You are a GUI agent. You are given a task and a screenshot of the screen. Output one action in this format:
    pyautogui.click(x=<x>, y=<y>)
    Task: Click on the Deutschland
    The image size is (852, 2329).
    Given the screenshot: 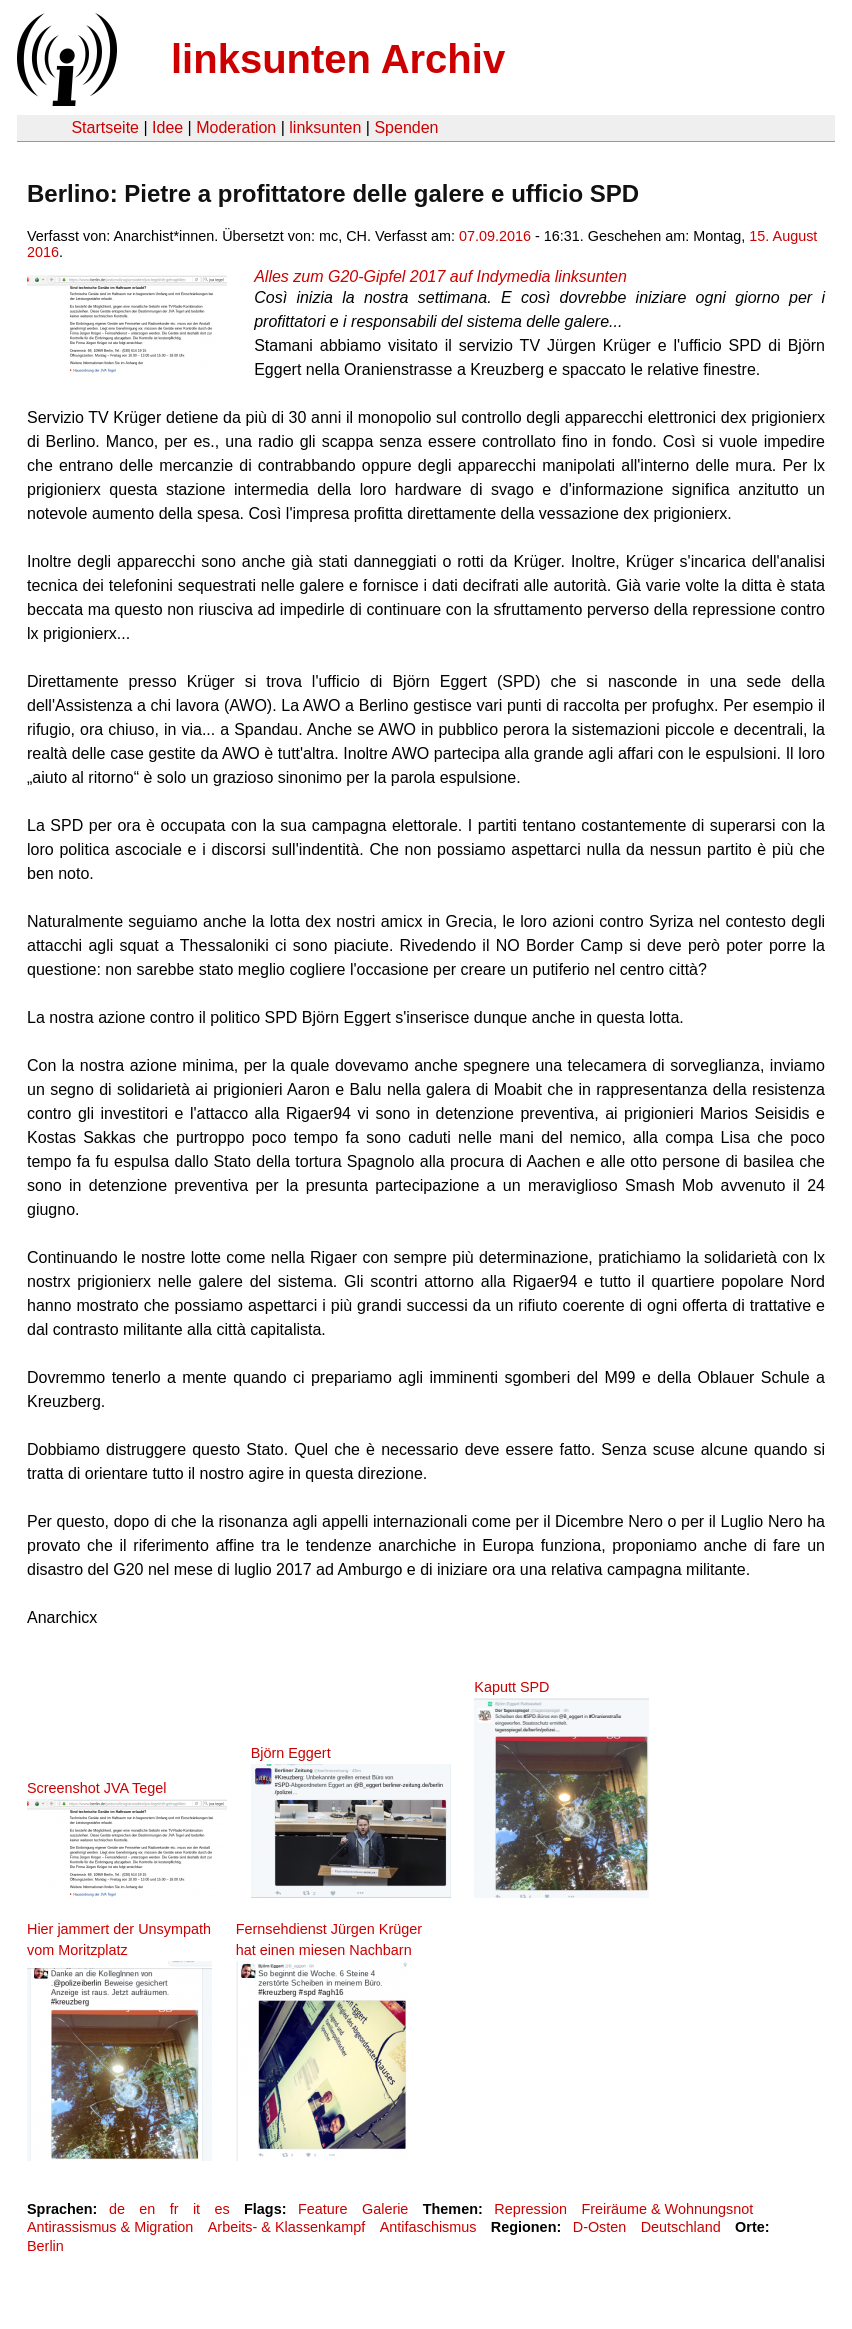 What is the action you would take?
    pyautogui.click(x=681, y=2227)
    